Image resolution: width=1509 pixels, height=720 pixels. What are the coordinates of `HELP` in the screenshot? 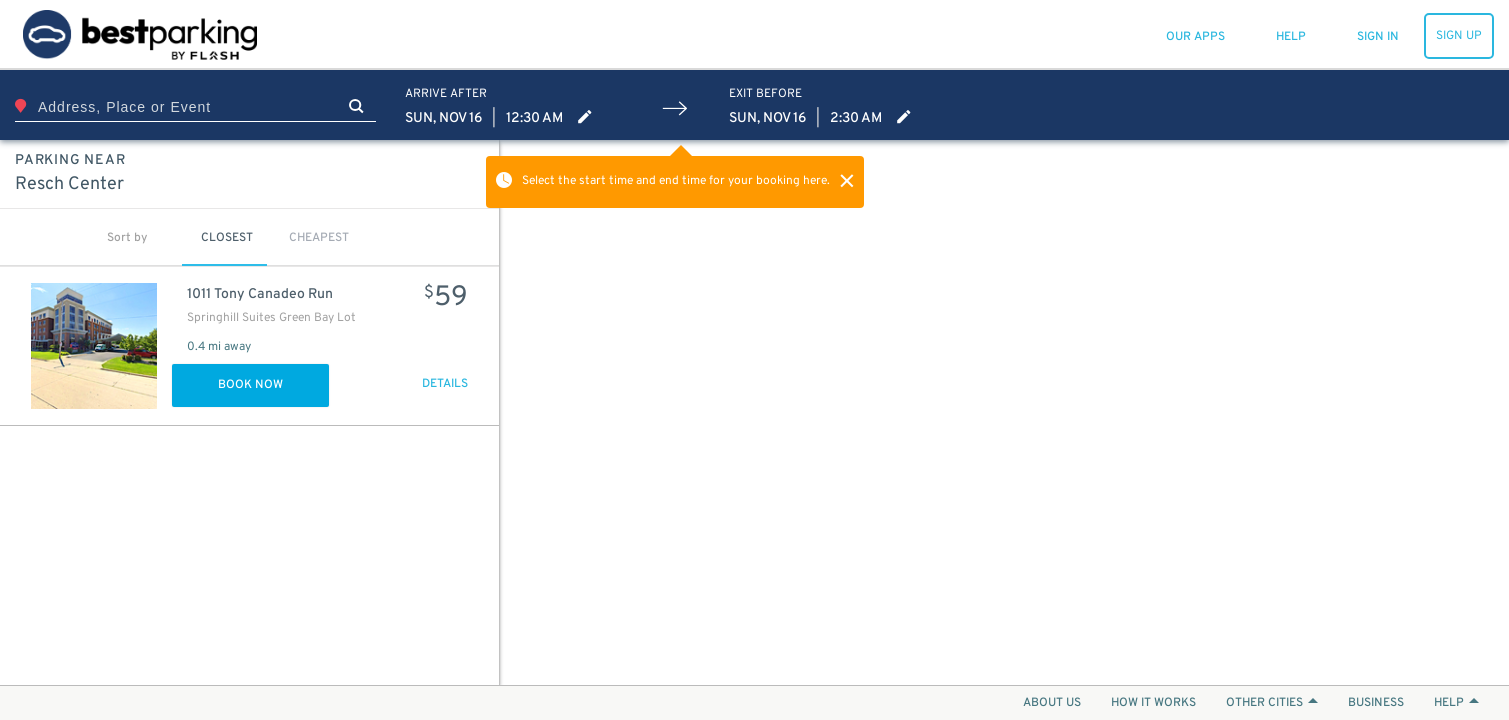 It's located at (1456, 703).